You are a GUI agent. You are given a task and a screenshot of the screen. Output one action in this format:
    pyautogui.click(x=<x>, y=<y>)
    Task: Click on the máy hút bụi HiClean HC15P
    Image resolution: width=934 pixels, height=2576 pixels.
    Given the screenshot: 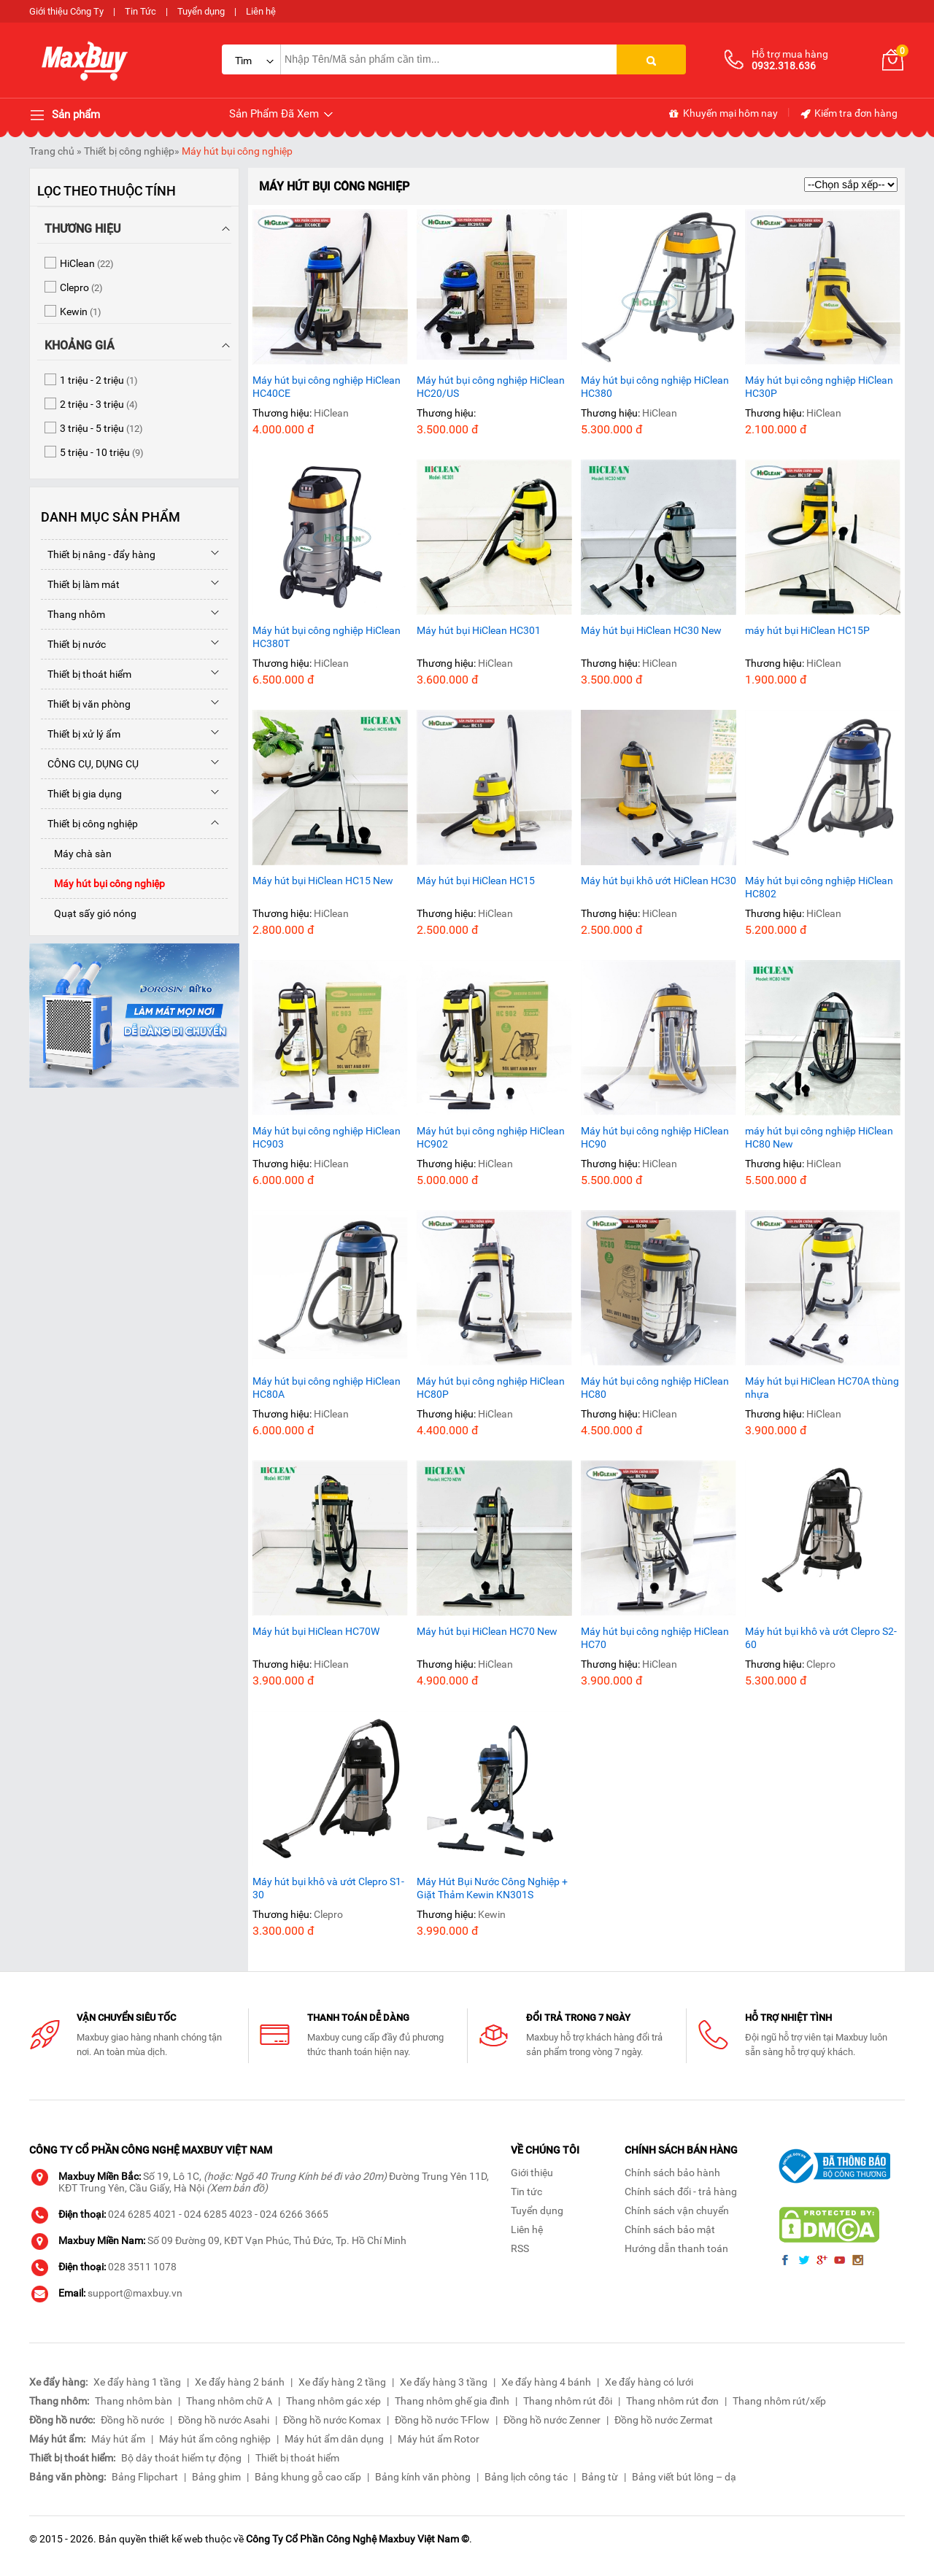 What is the action you would take?
    pyautogui.click(x=807, y=630)
    